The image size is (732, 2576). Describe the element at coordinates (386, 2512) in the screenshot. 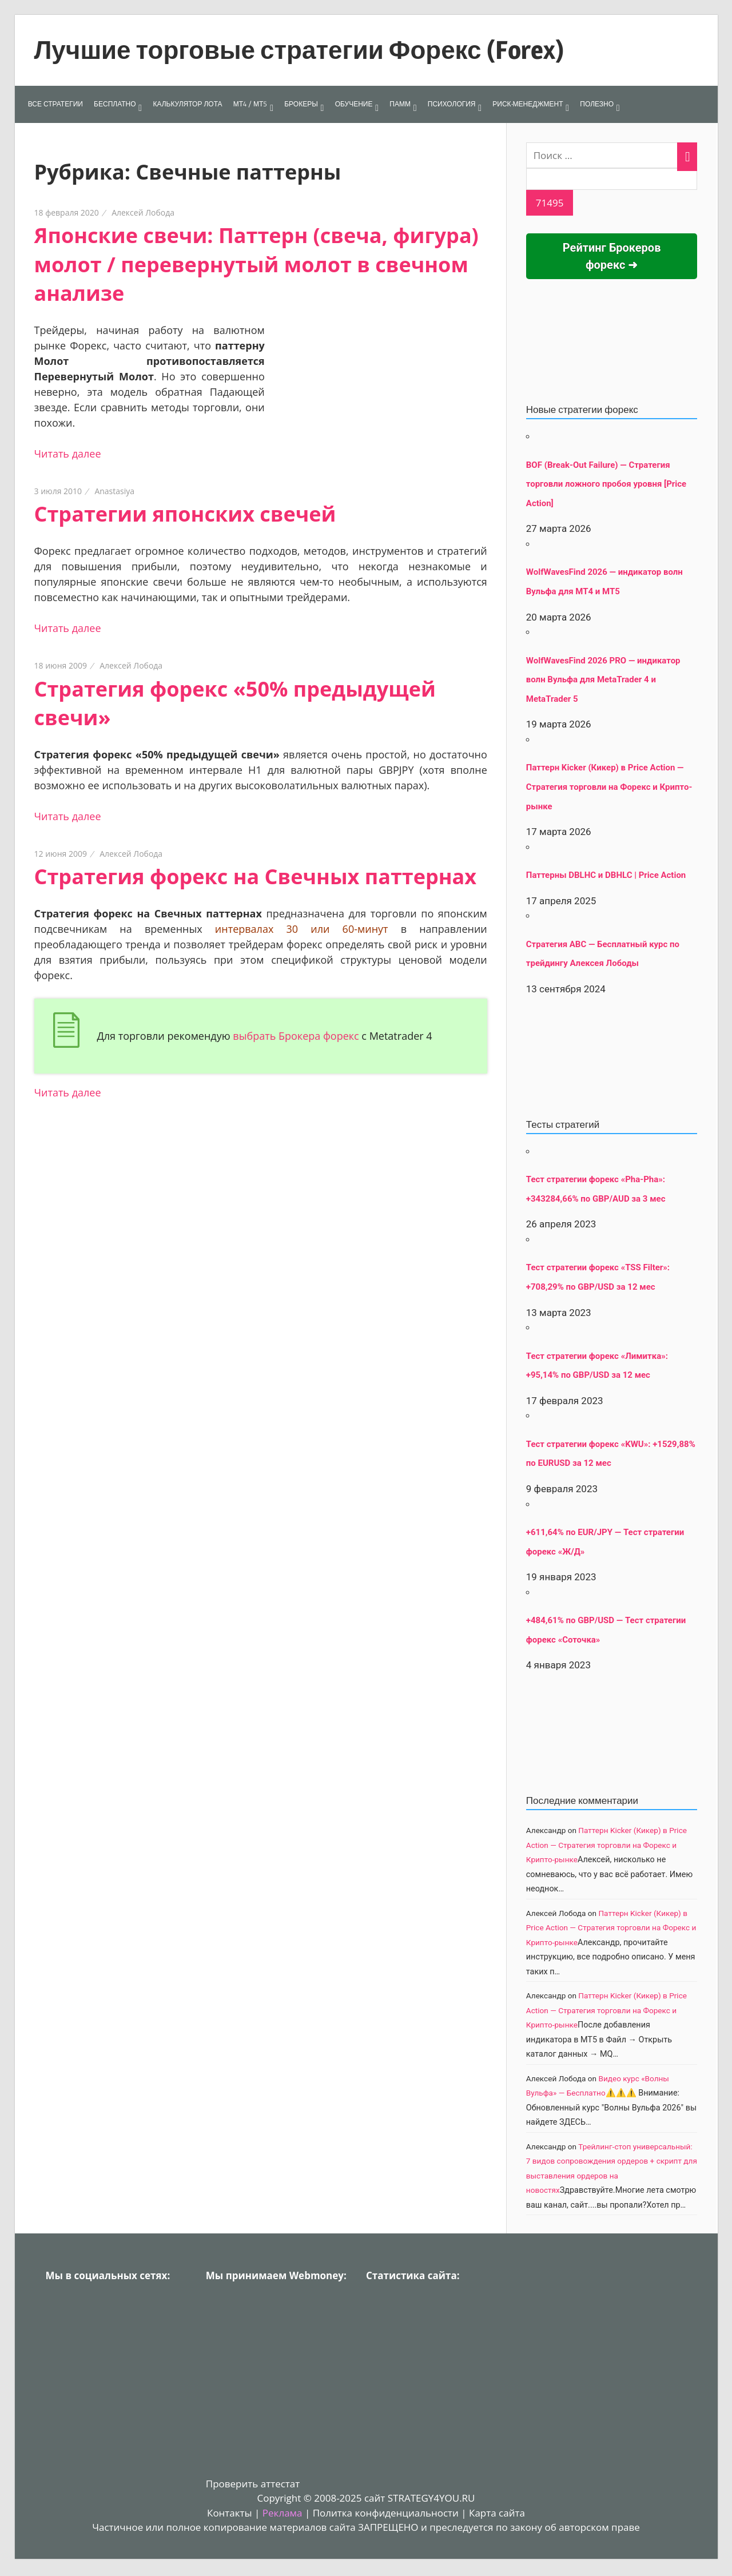

I see `Политка конфиденциальности` at that location.